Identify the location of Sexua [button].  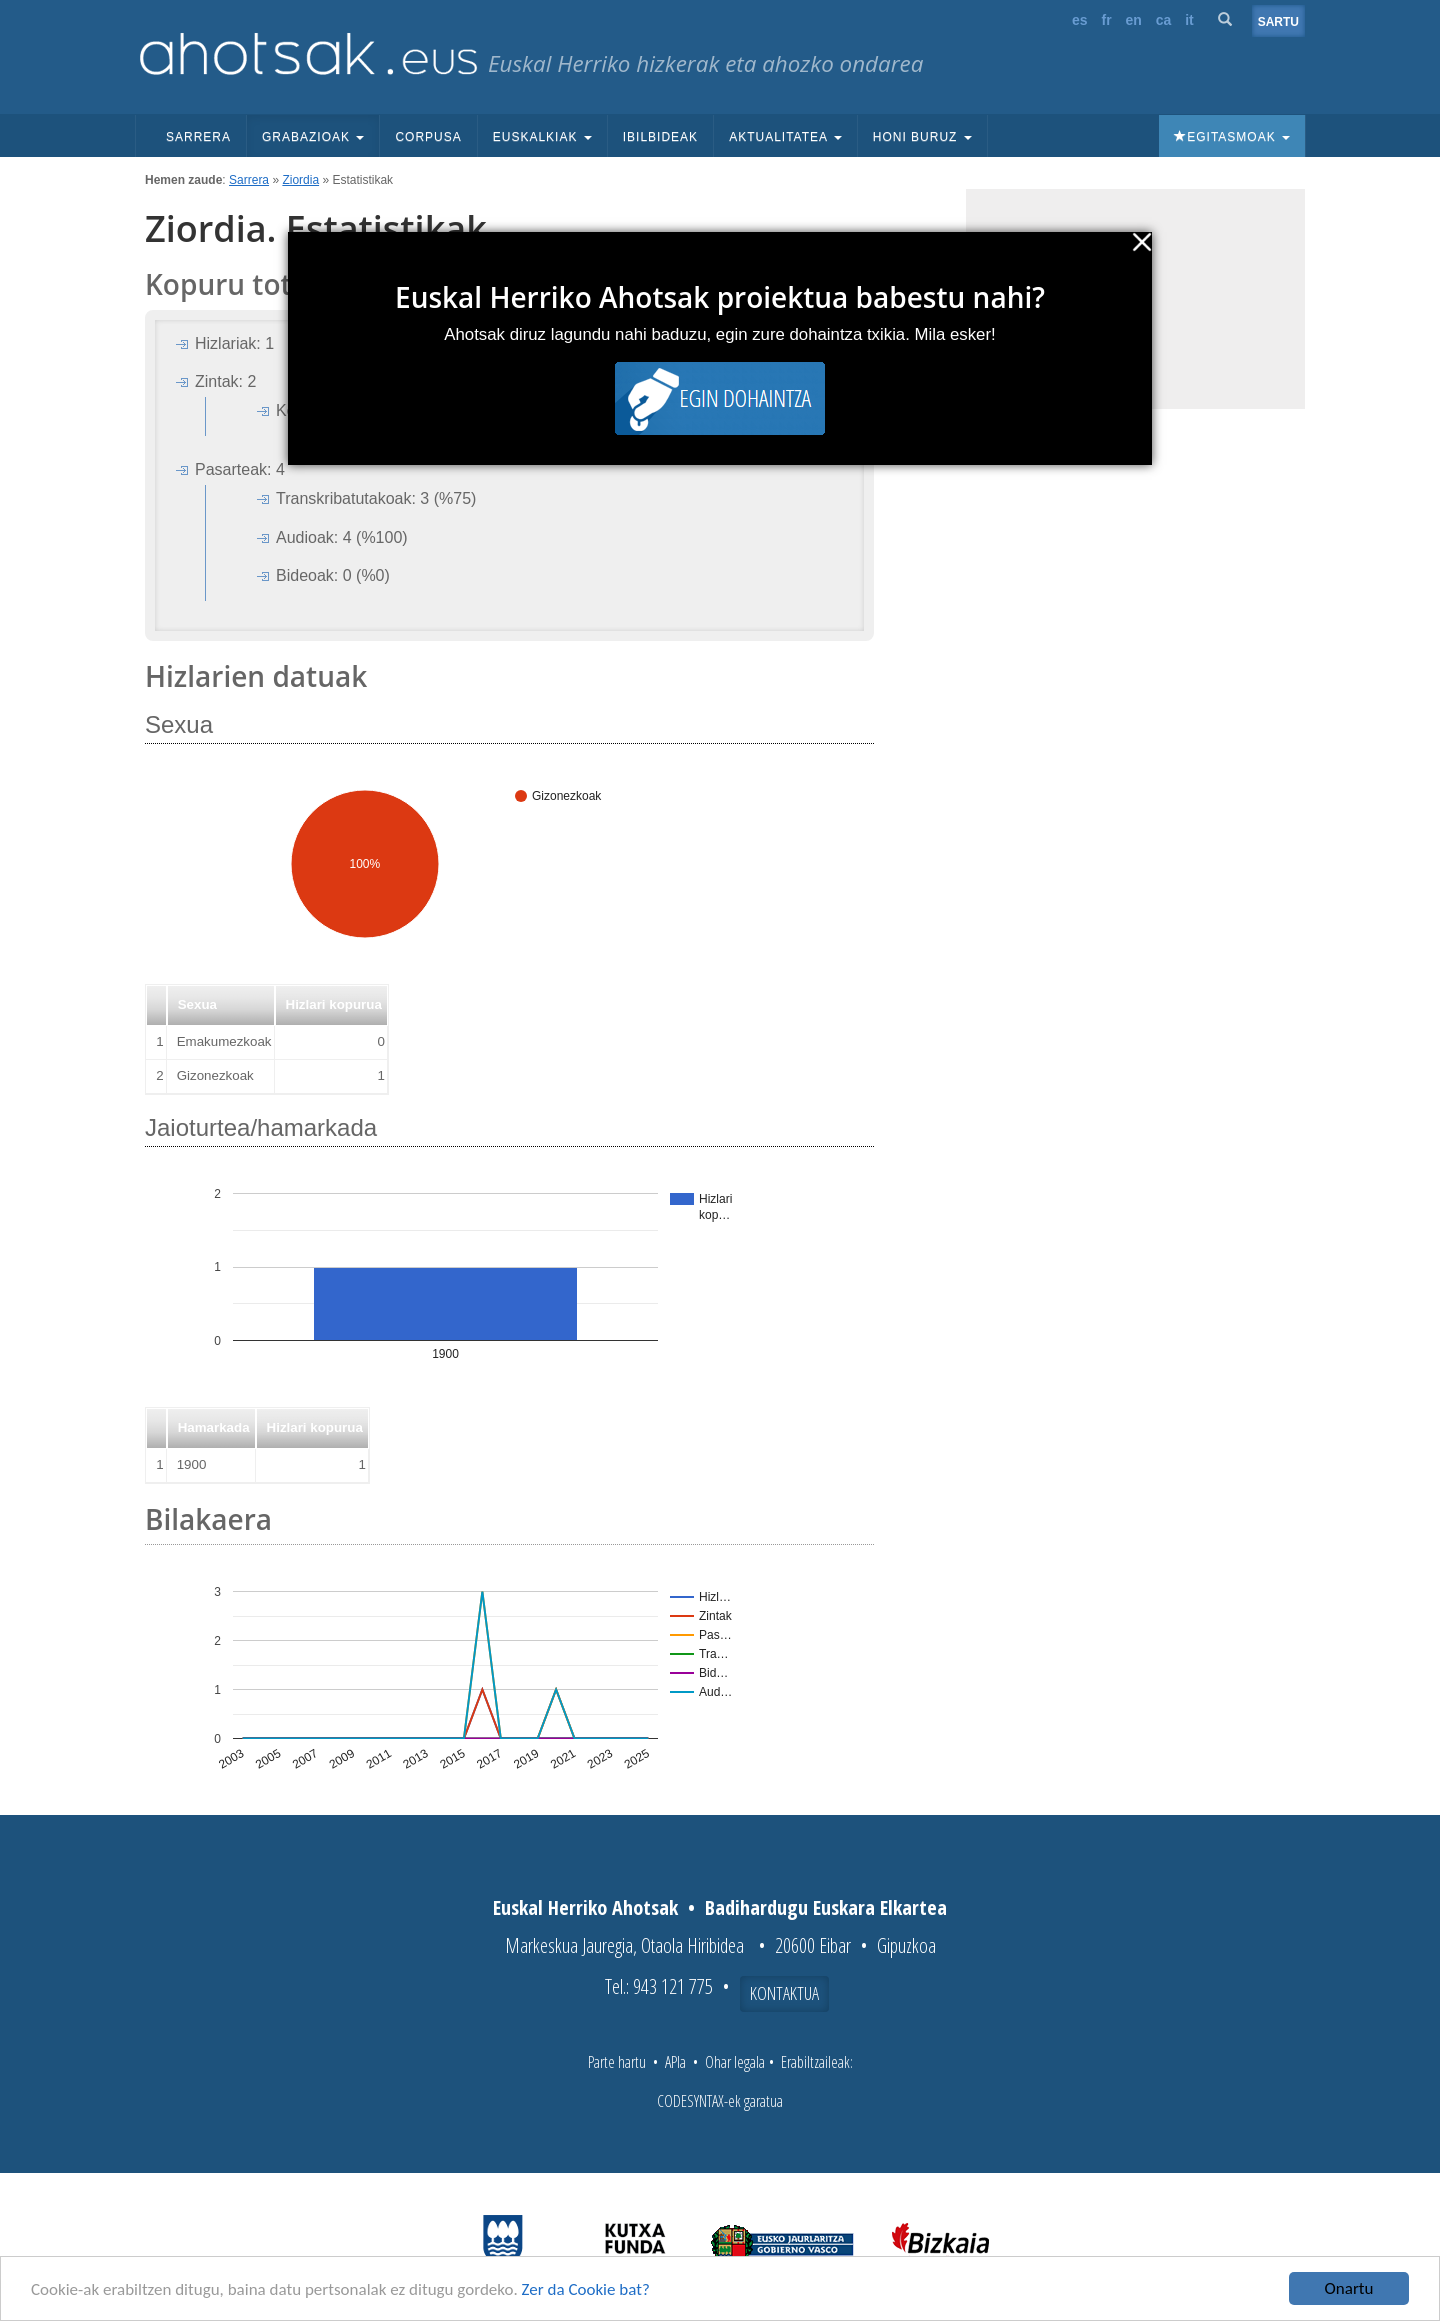
(197, 1004).